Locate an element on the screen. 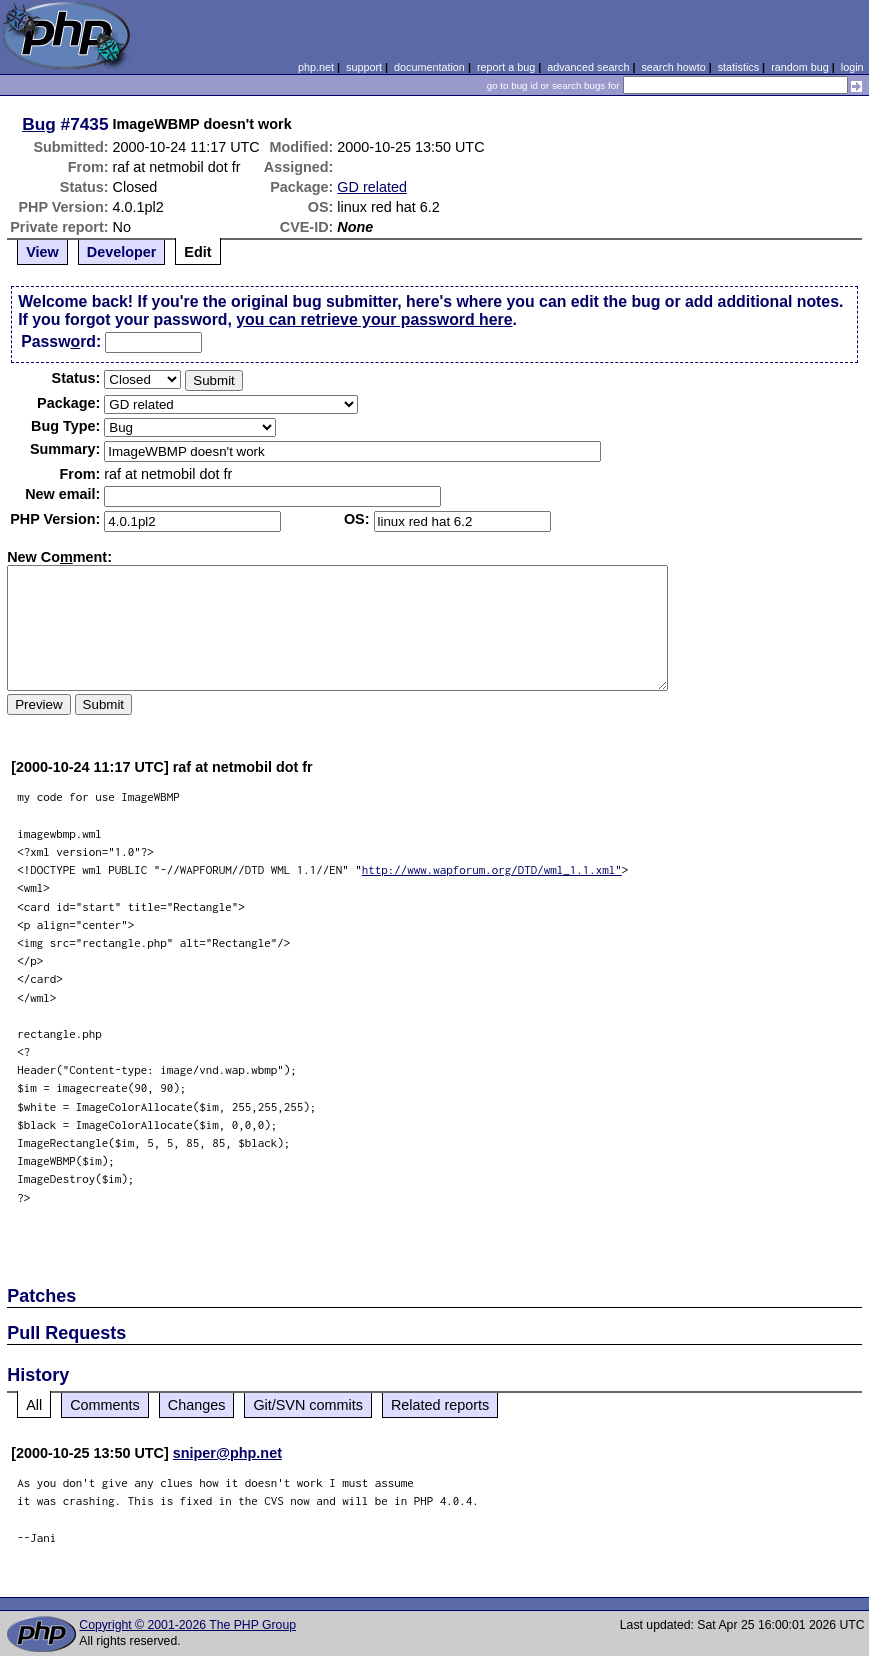 The height and width of the screenshot is (1656, 869). Copyright © 2001-2026 The PHP Group is located at coordinates (187, 1625).